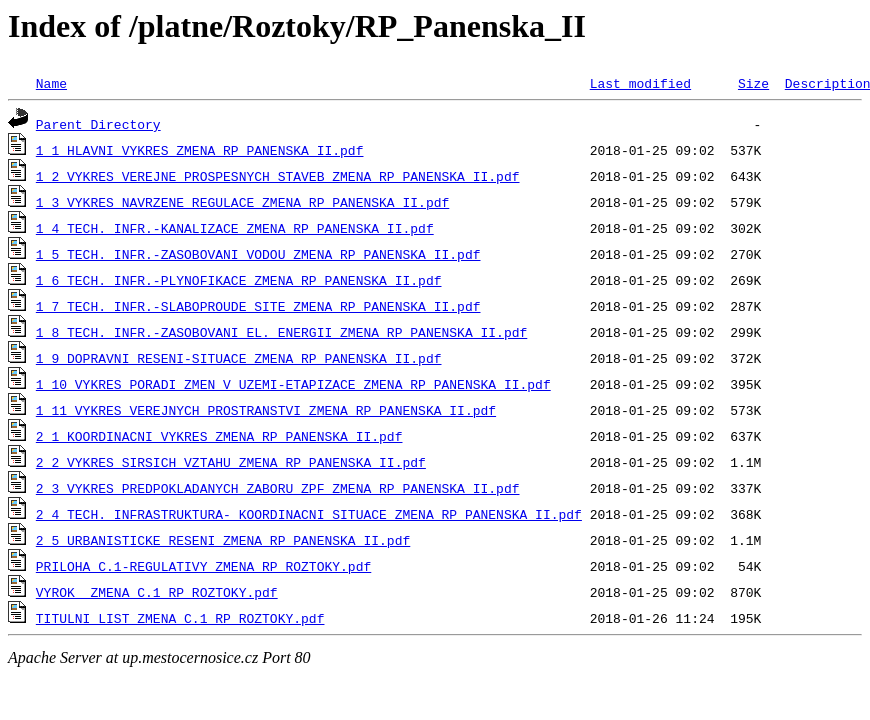 The image size is (870, 720). What do you see at coordinates (278, 488) in the screenshot?
I see `2_3 VYKRES PREDPOKLADANYCH ZABORU ZPF_ZMENA RP PANENSKA II.pdf` at bounding box center [278, 488].